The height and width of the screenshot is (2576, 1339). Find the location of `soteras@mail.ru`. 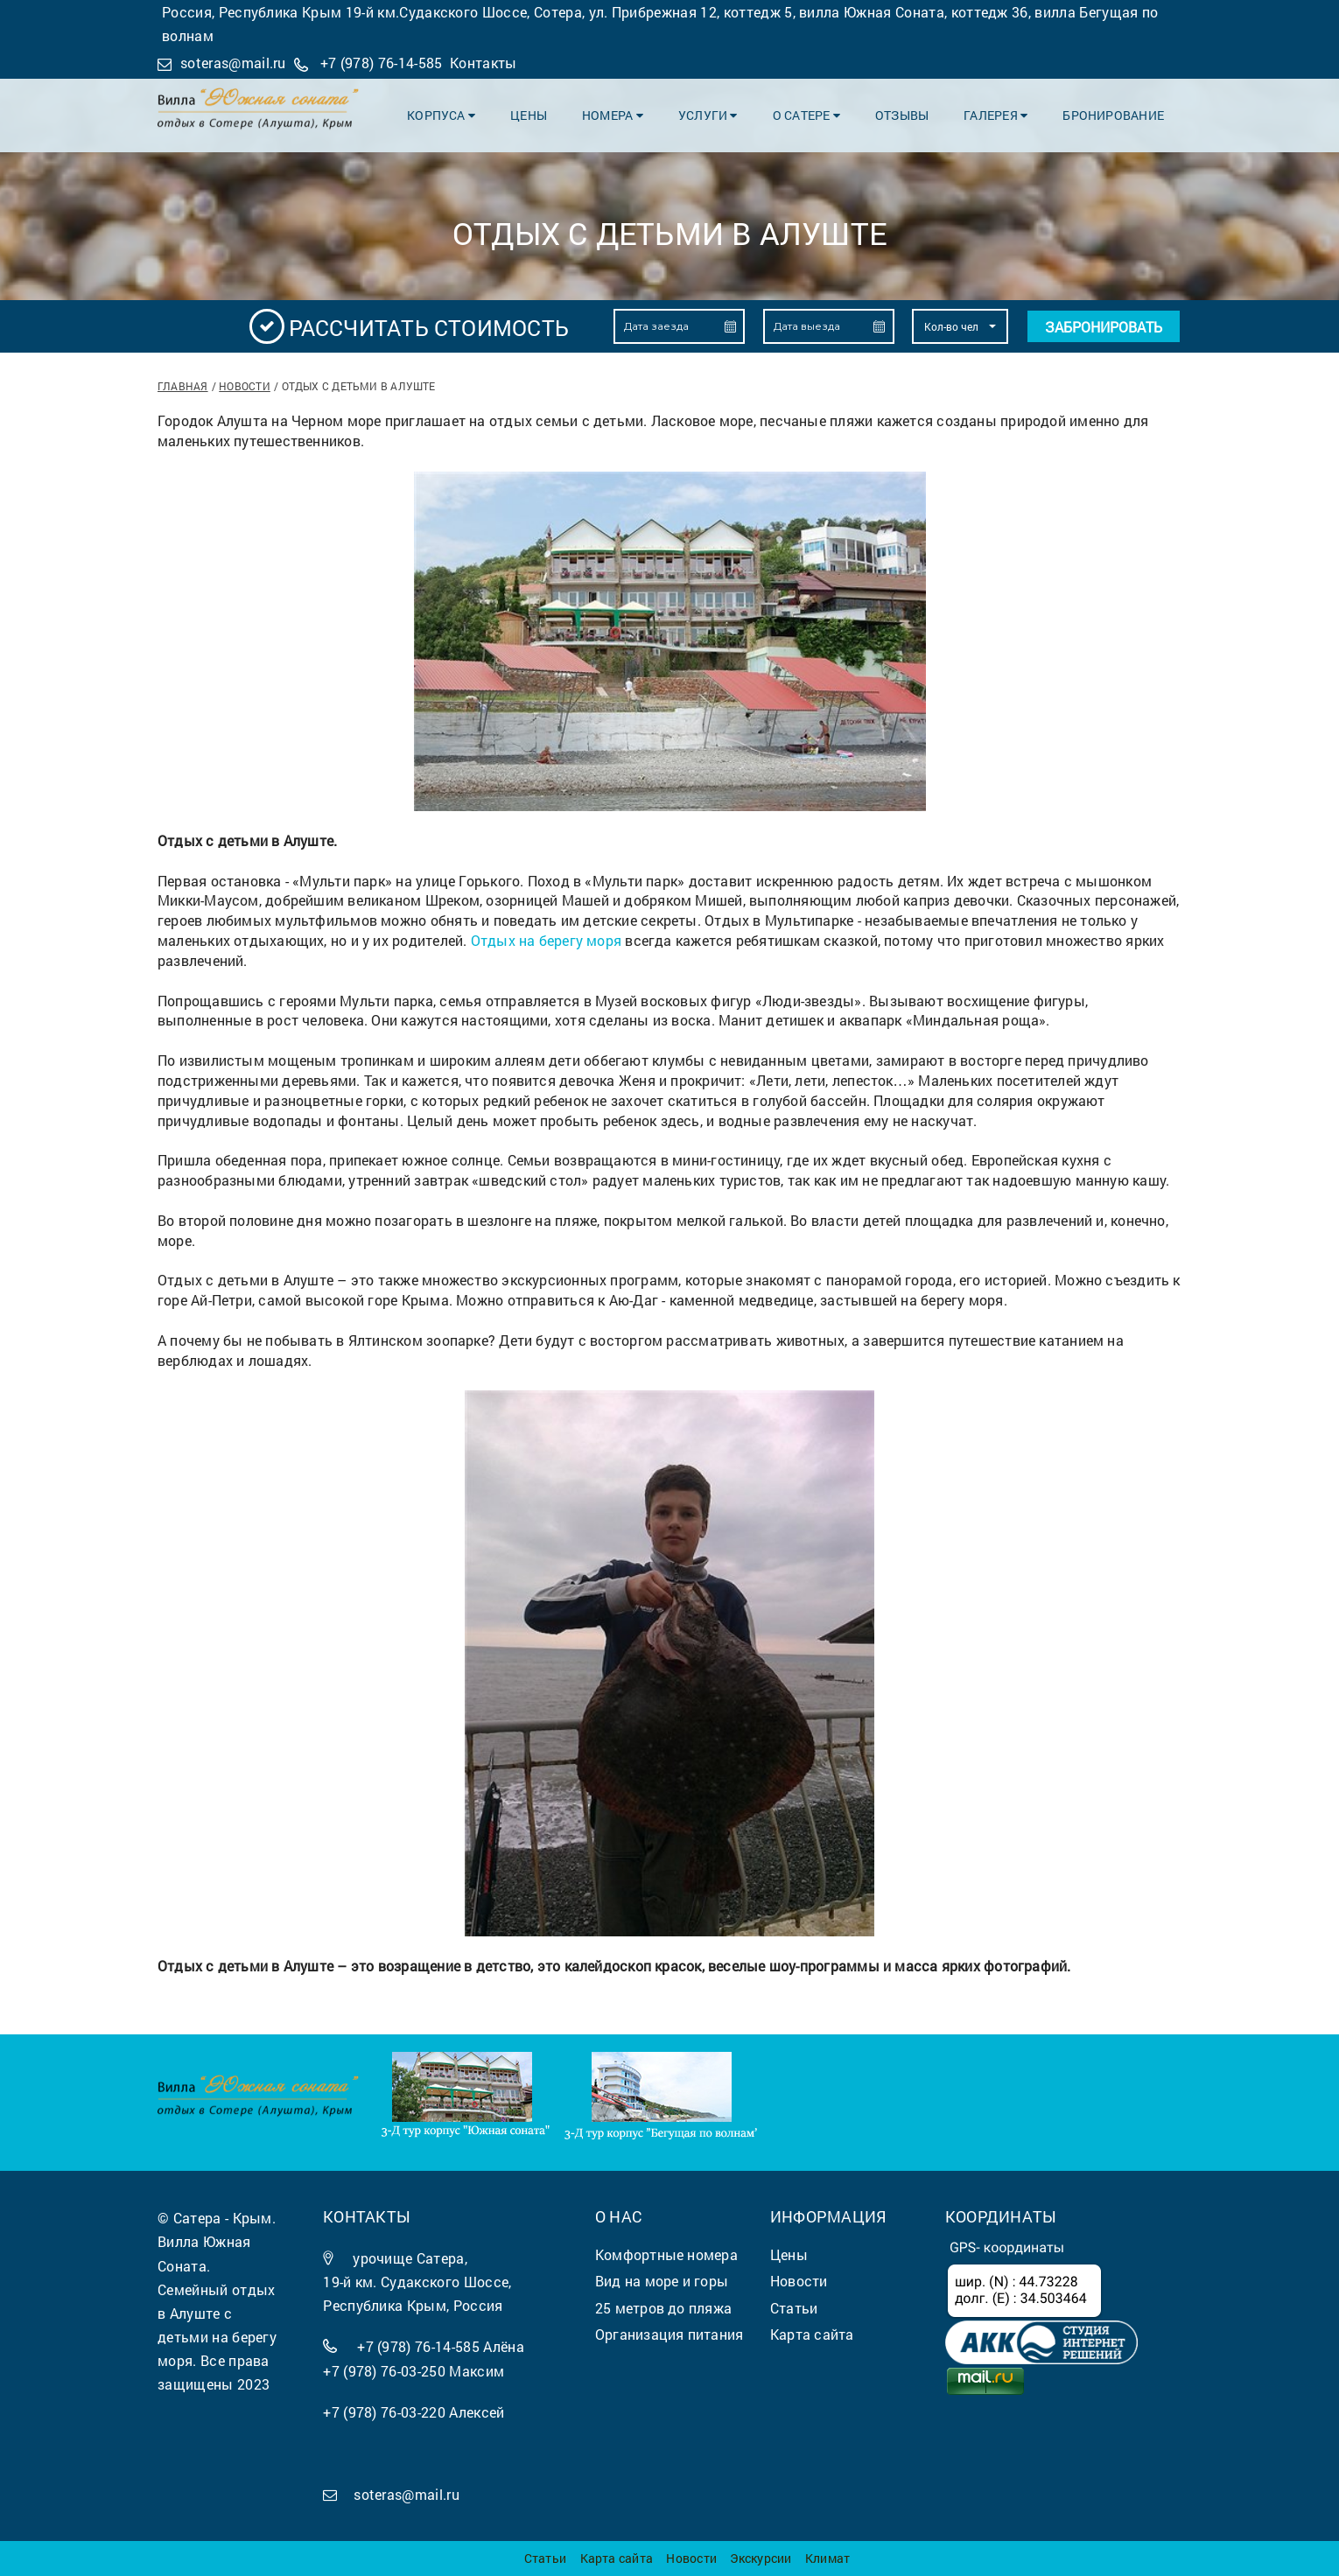

soteras@mail.ru is located at coordinates (233, 62).